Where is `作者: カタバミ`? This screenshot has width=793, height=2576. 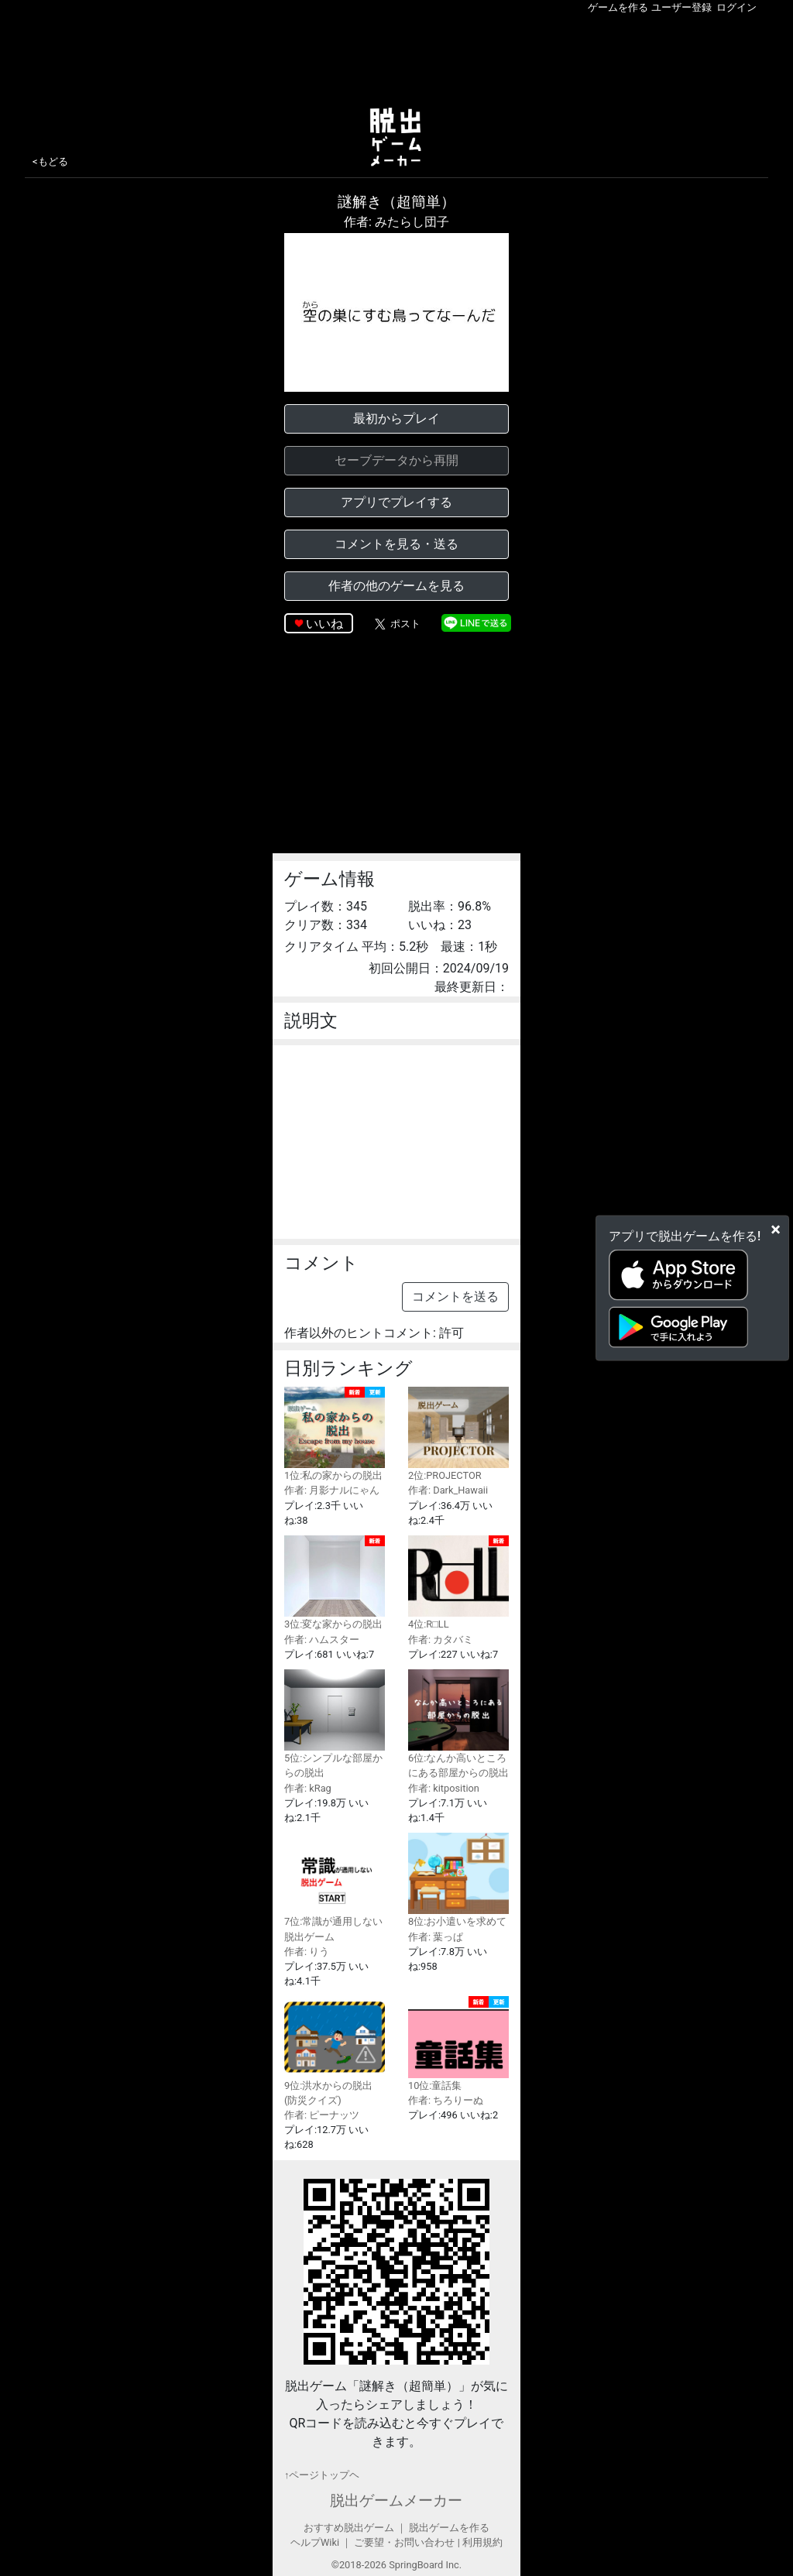
作者: カタバミ is located at coordinates (440, 1639).